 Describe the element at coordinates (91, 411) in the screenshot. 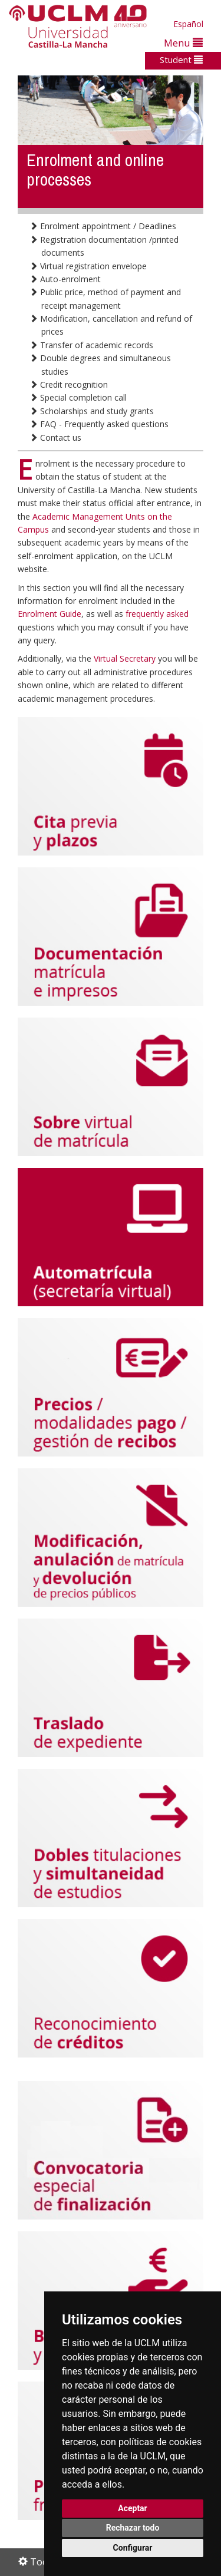

I see `Scholarships and study grants` at that location.